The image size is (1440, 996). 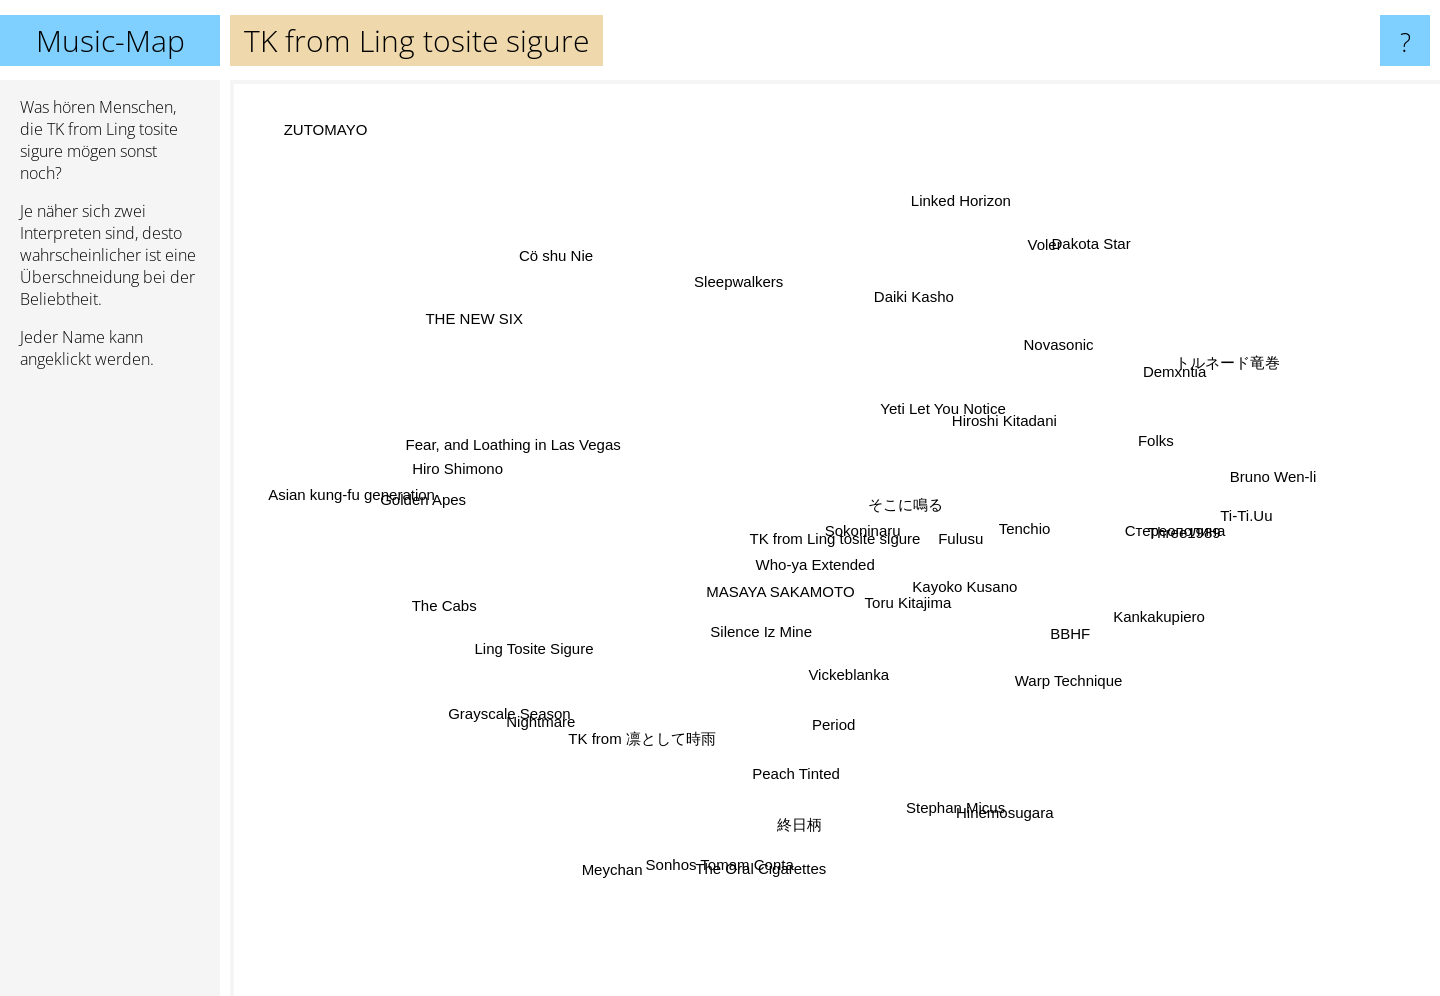 What do you see at coordinates (292, 101) in the screenshot?
I see `ZUTOMAYO` at bounding box center [292, 101].